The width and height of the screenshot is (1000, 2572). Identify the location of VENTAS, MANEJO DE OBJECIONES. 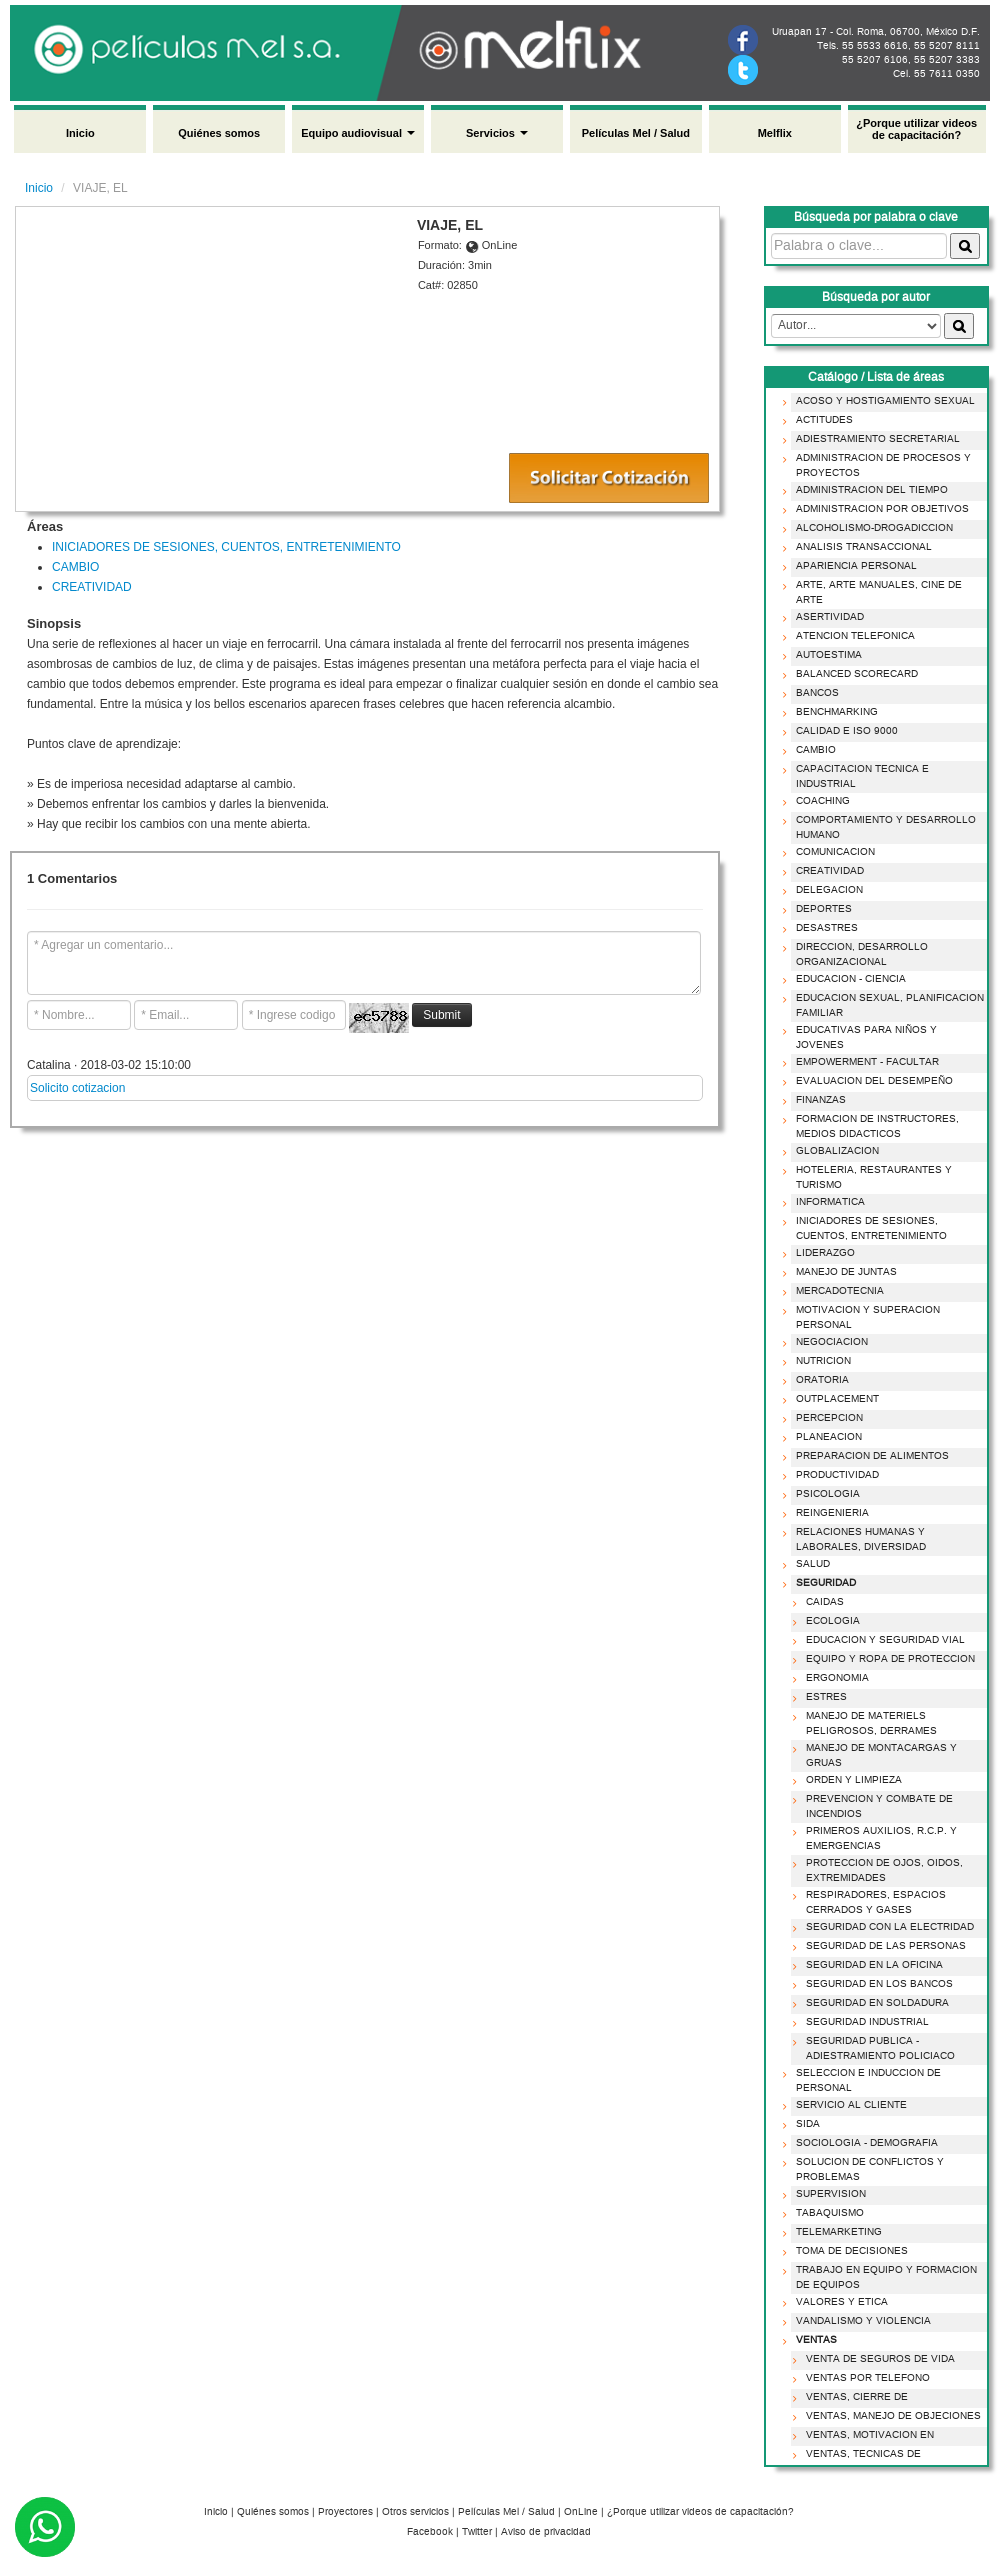
(889, 2416).